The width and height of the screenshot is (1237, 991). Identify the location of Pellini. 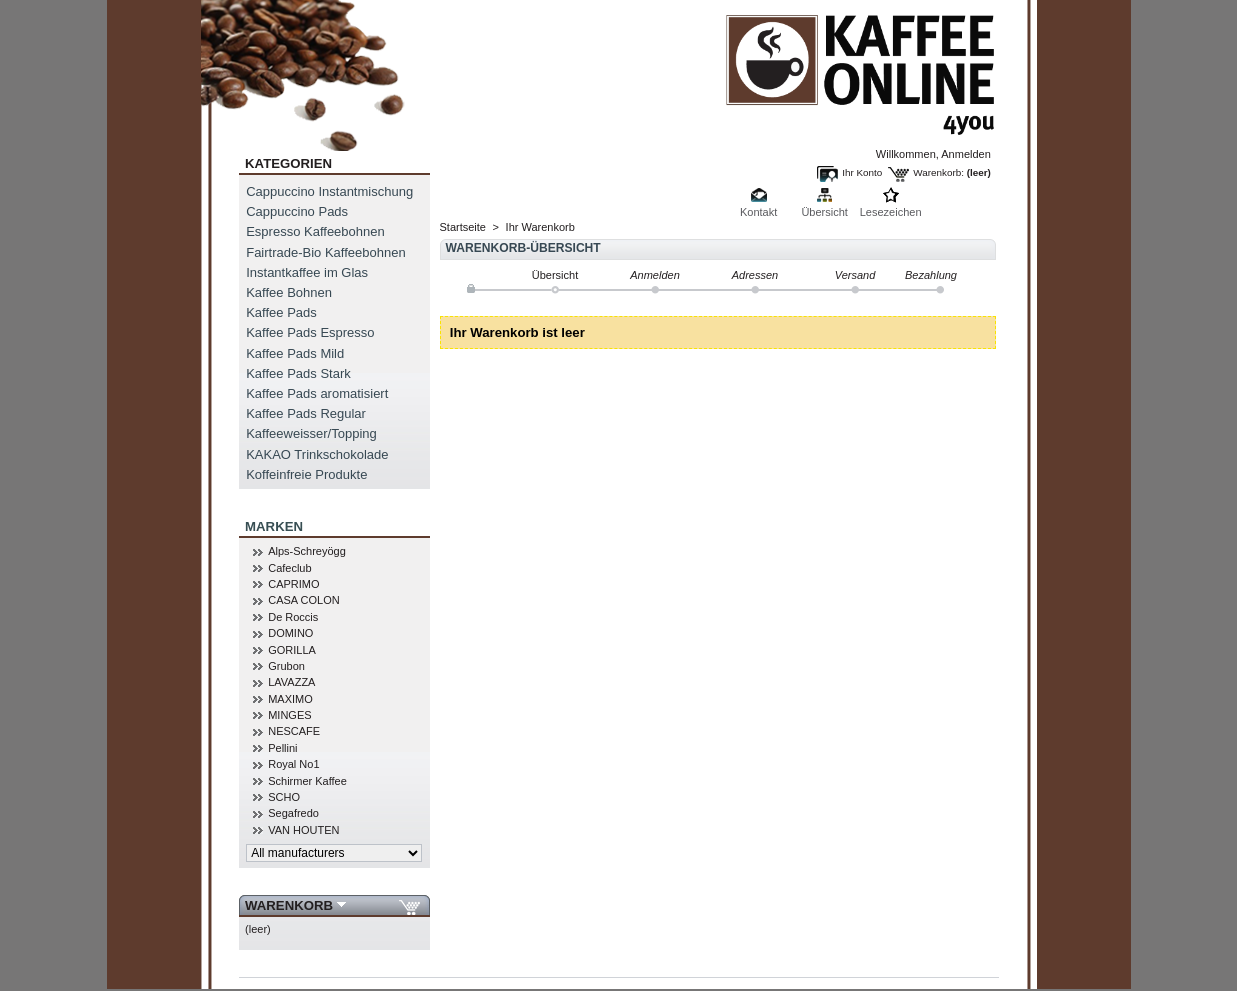
(282, 748).